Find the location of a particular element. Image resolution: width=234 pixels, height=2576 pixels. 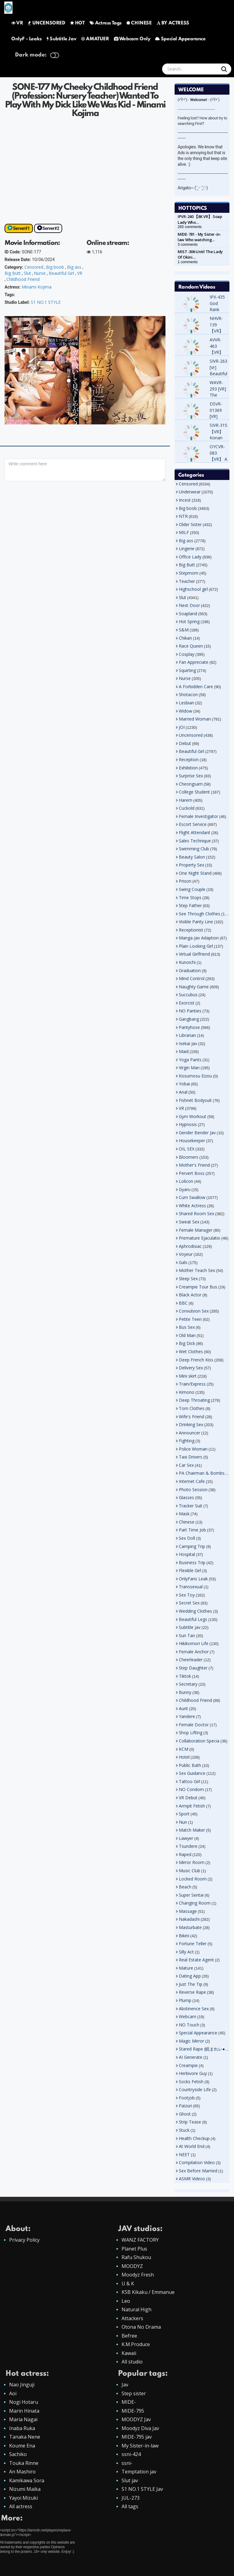

Beauty Salon is located at coordinates (192, 857).